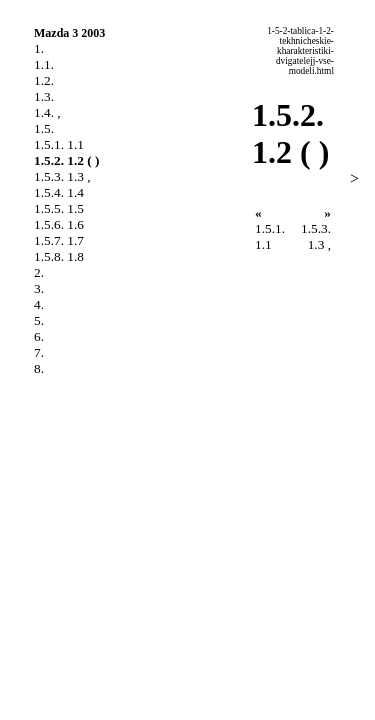 The height and width of the screenshot is (720, 375). What do you see at coordinates (39, 352) in the screenshot?
I see `7.` at bounding box center [39, 352].